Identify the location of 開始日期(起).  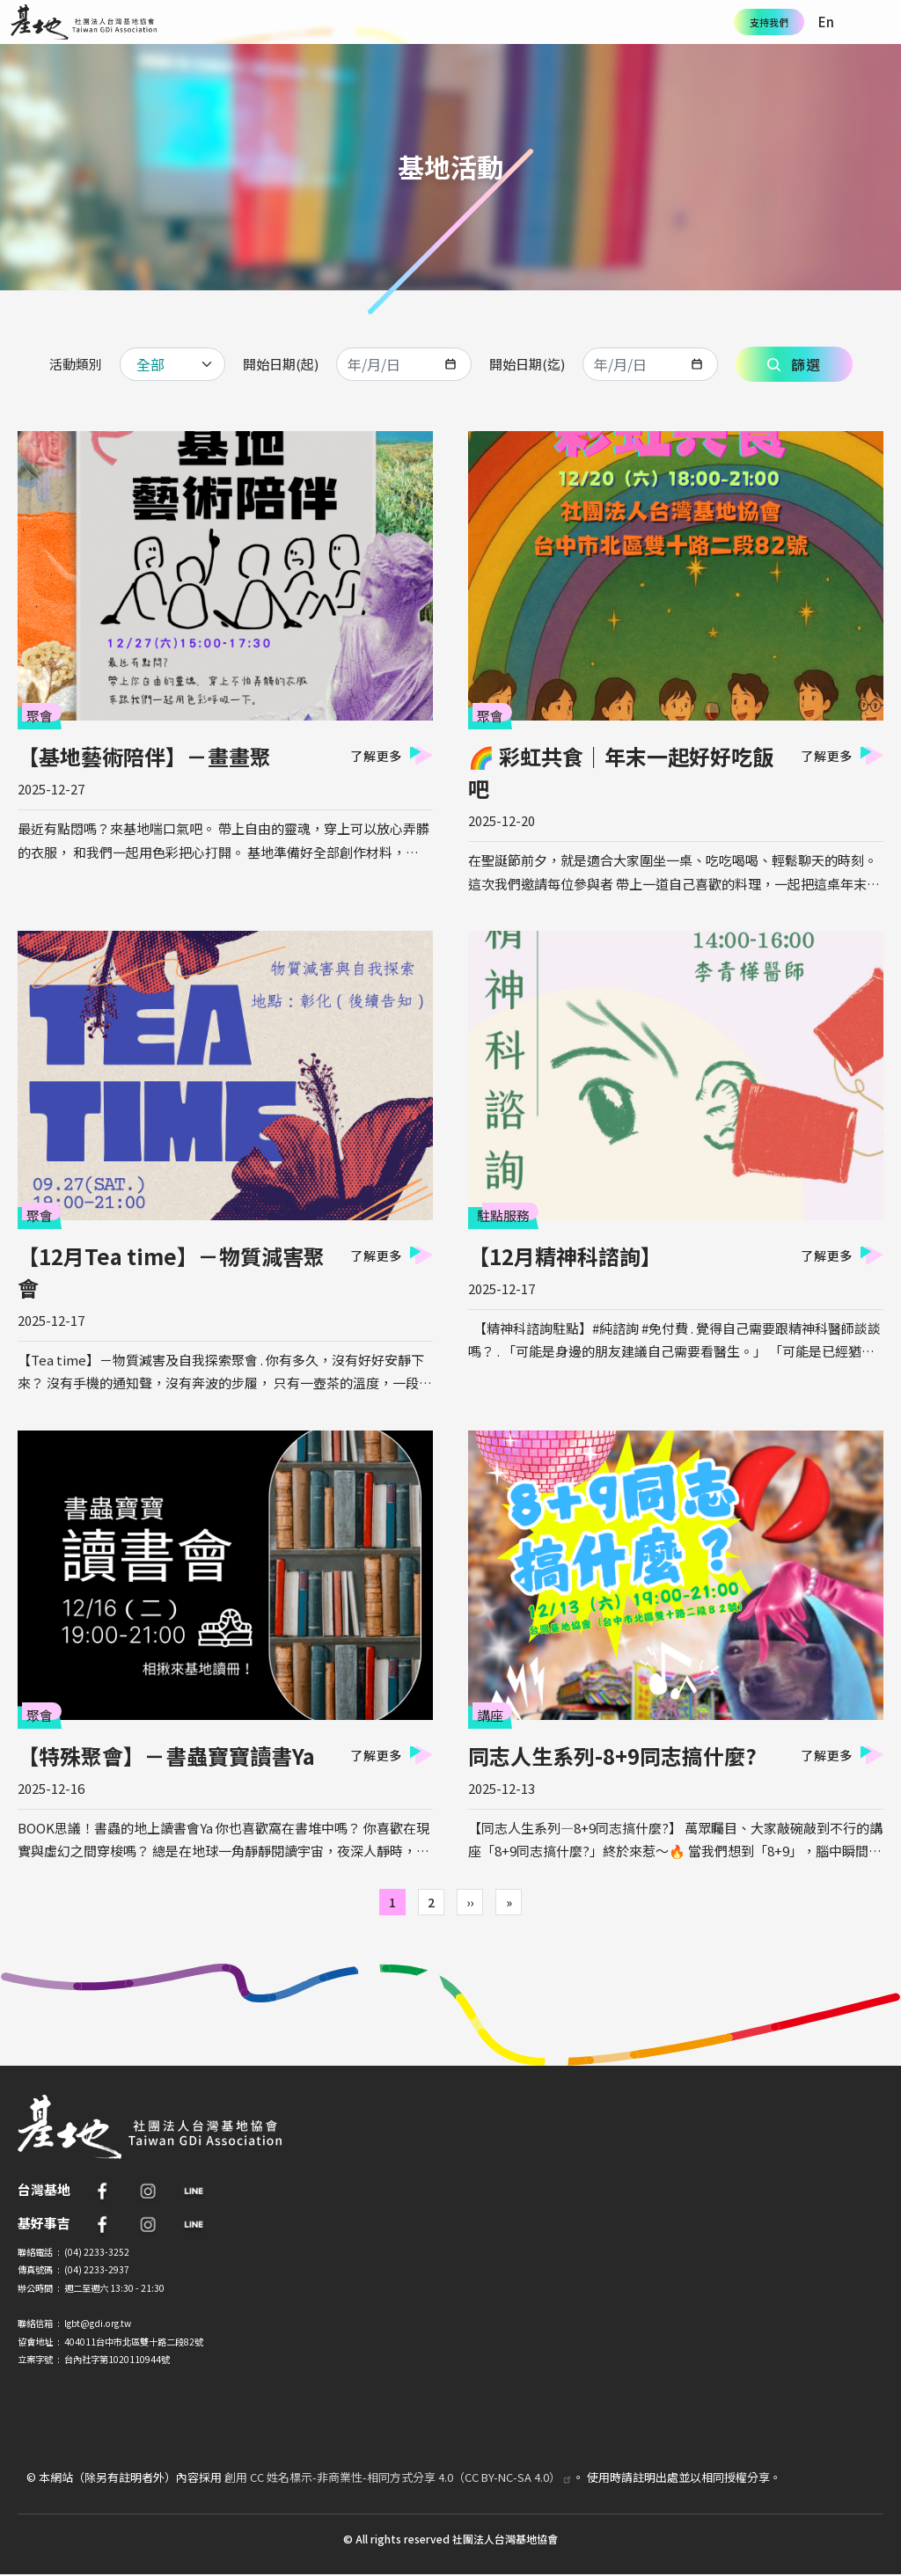
(281, 364).